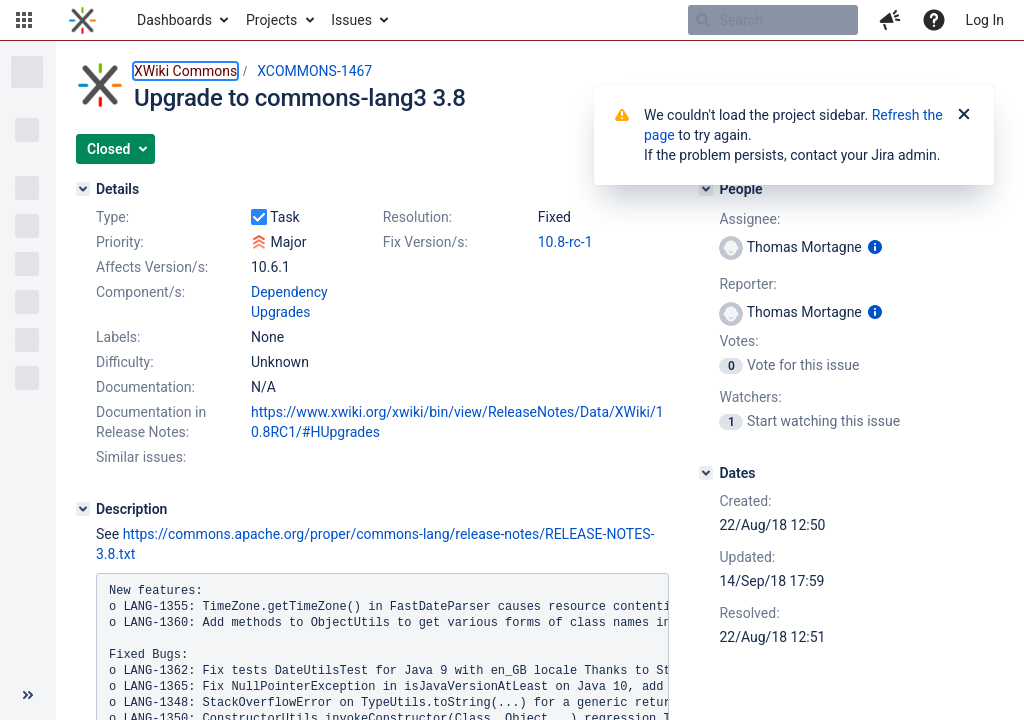  I want to click on Affects Version/s:, so click(152, 267).